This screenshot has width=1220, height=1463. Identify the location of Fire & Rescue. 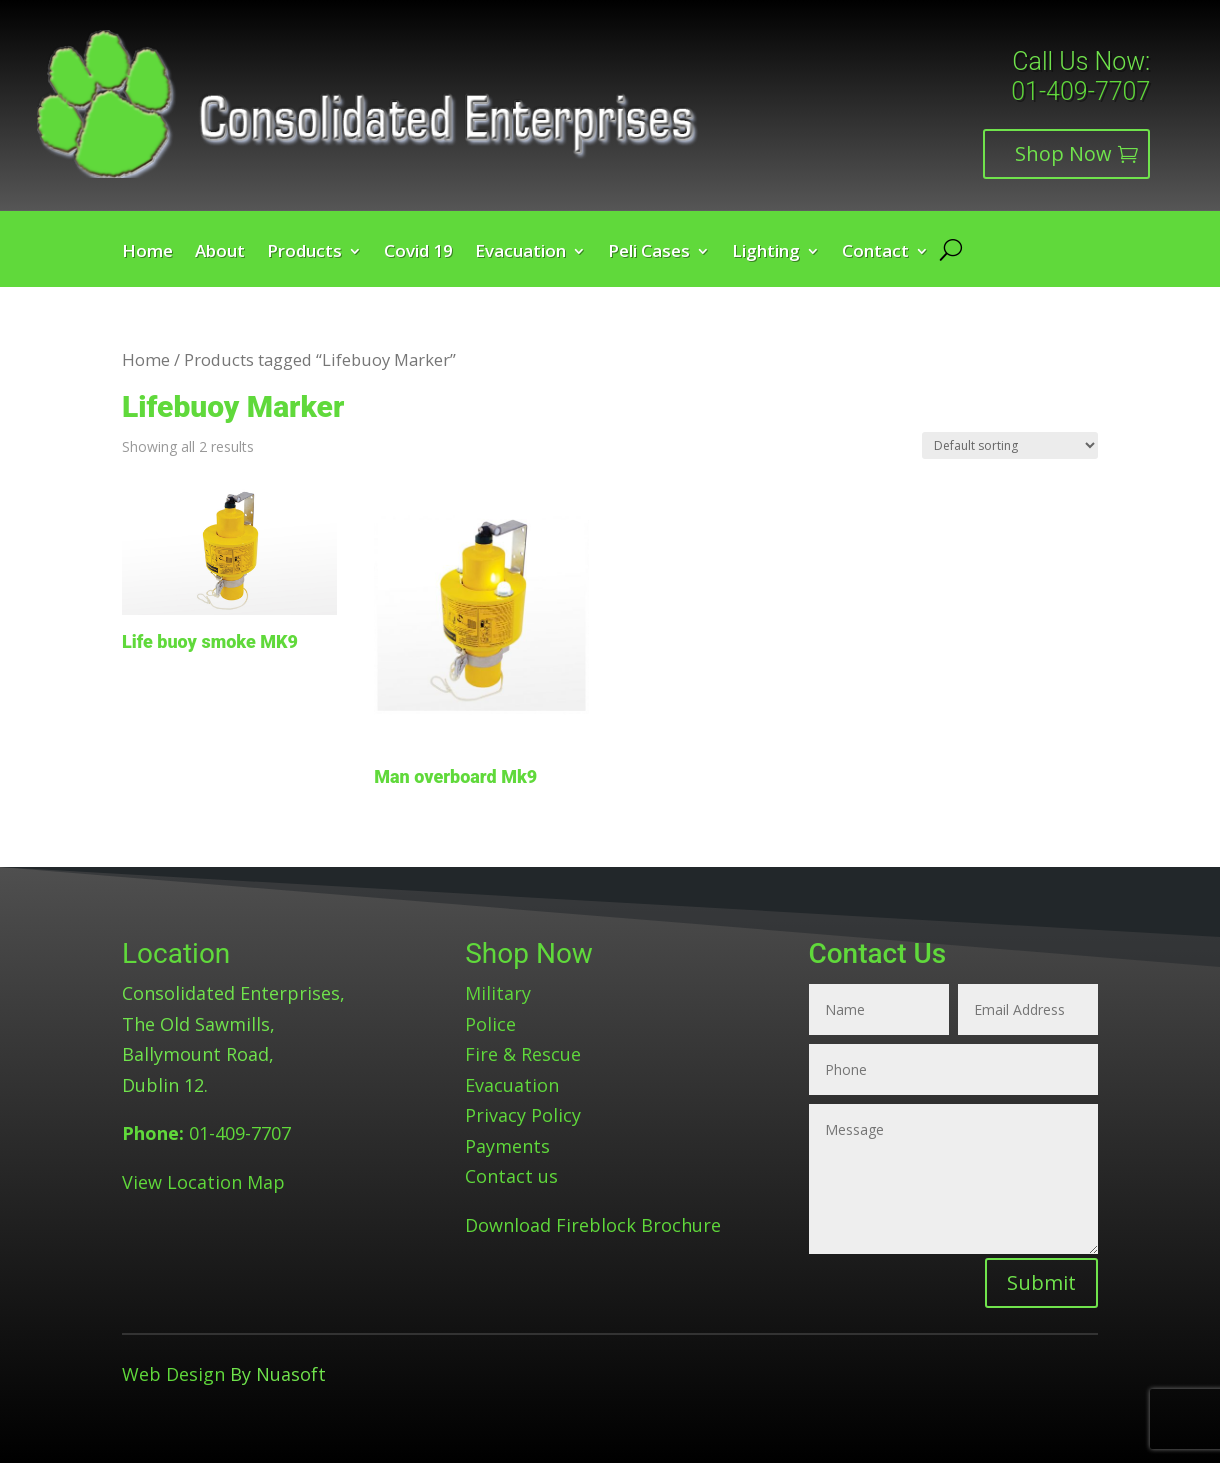
(523, 1054).